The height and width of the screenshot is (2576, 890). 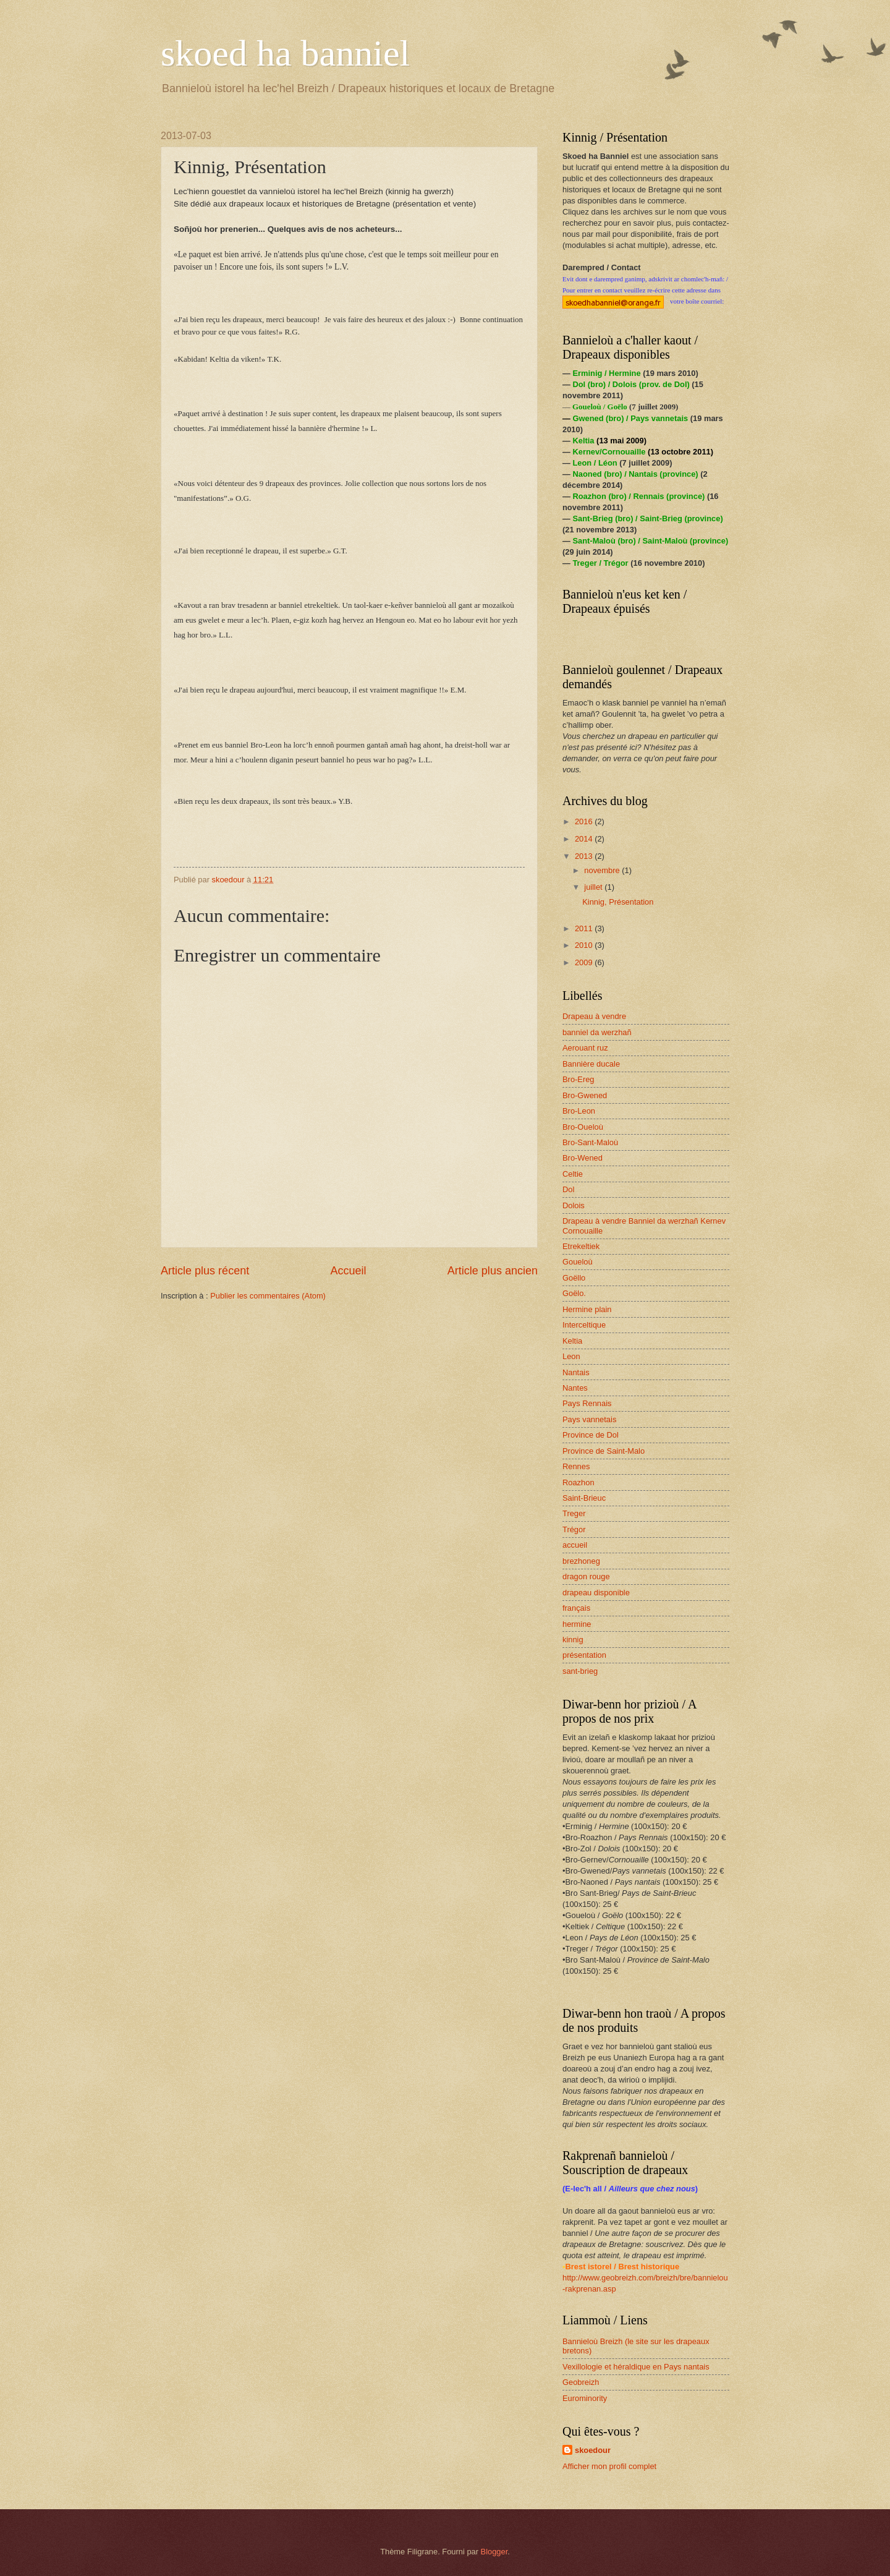 What do you see at coordinates (585, 821) in the screenshot?
I see `2016` at bounding box center [585, 821].